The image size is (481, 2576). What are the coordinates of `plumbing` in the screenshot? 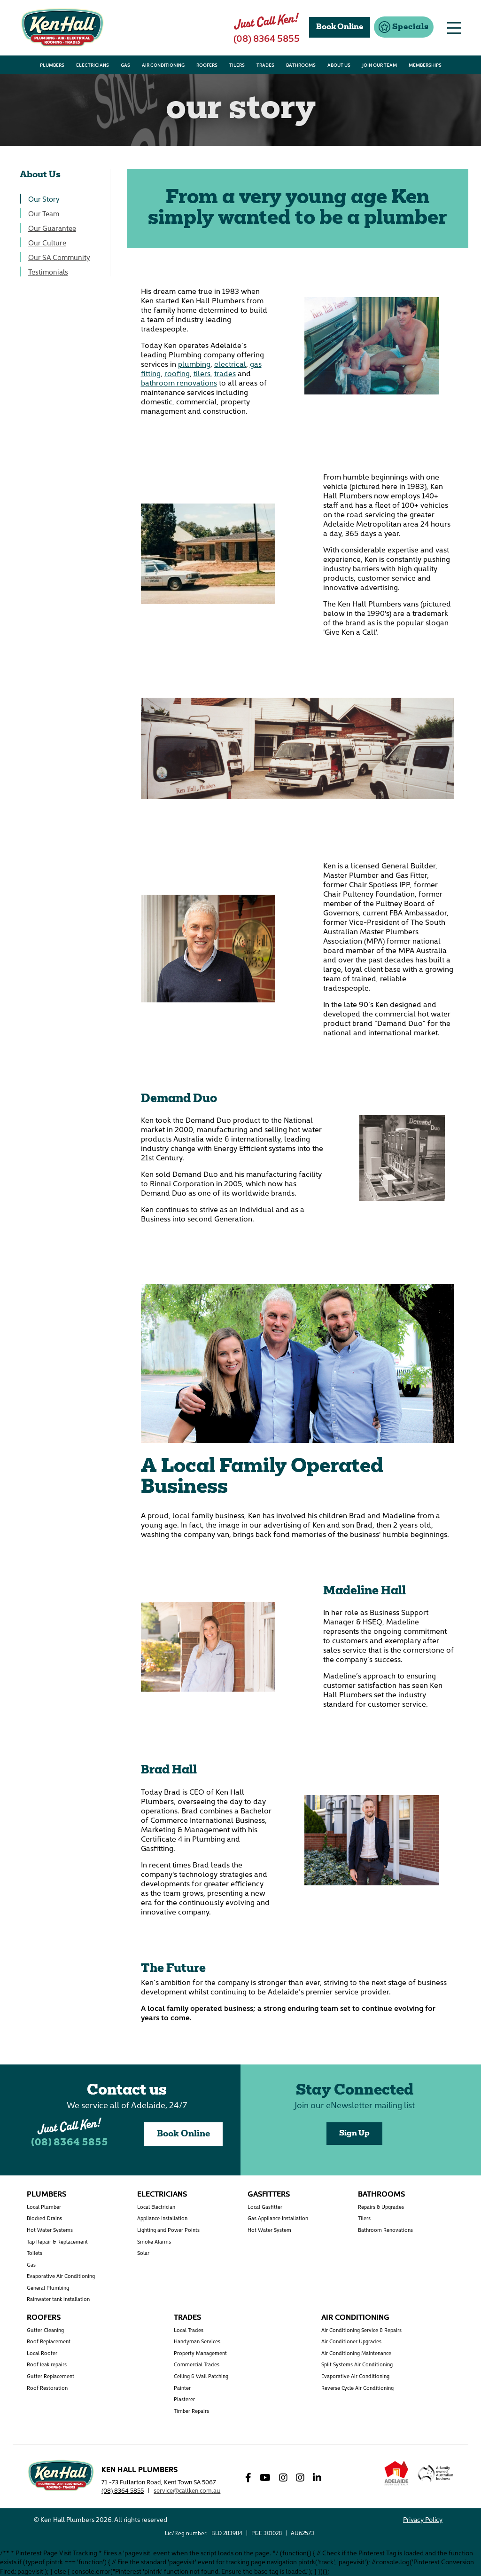 It's located at (194, 363).